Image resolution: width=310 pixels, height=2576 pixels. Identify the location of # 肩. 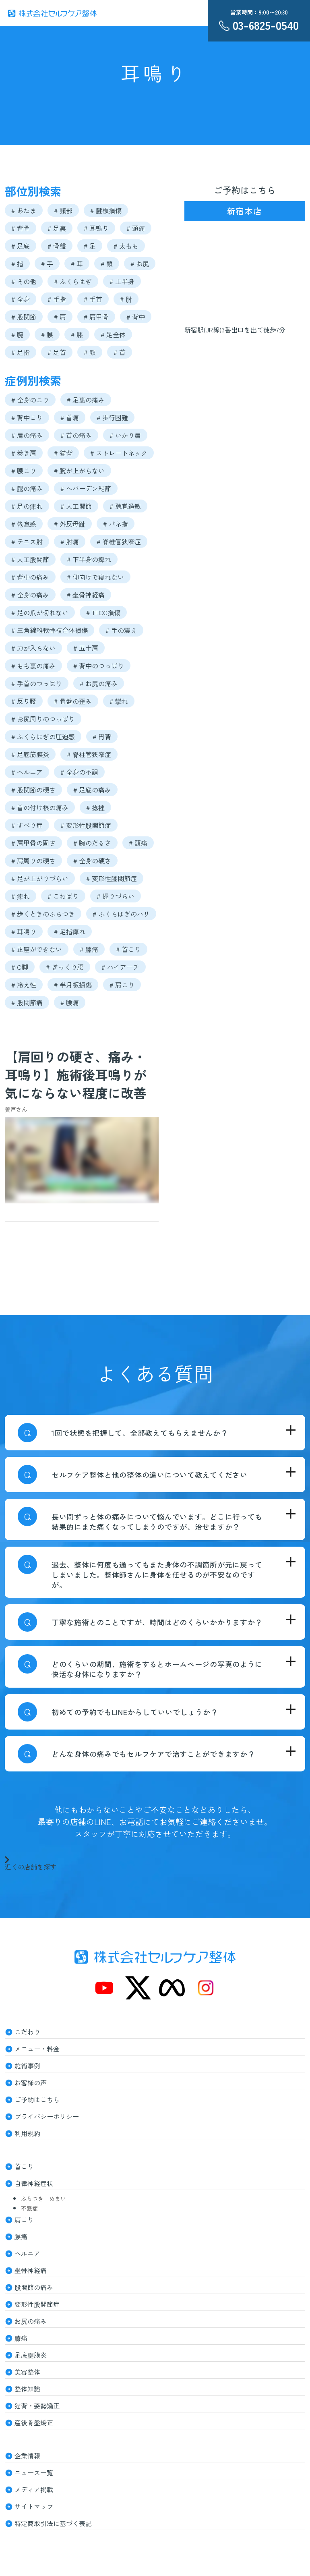
(60, 316).